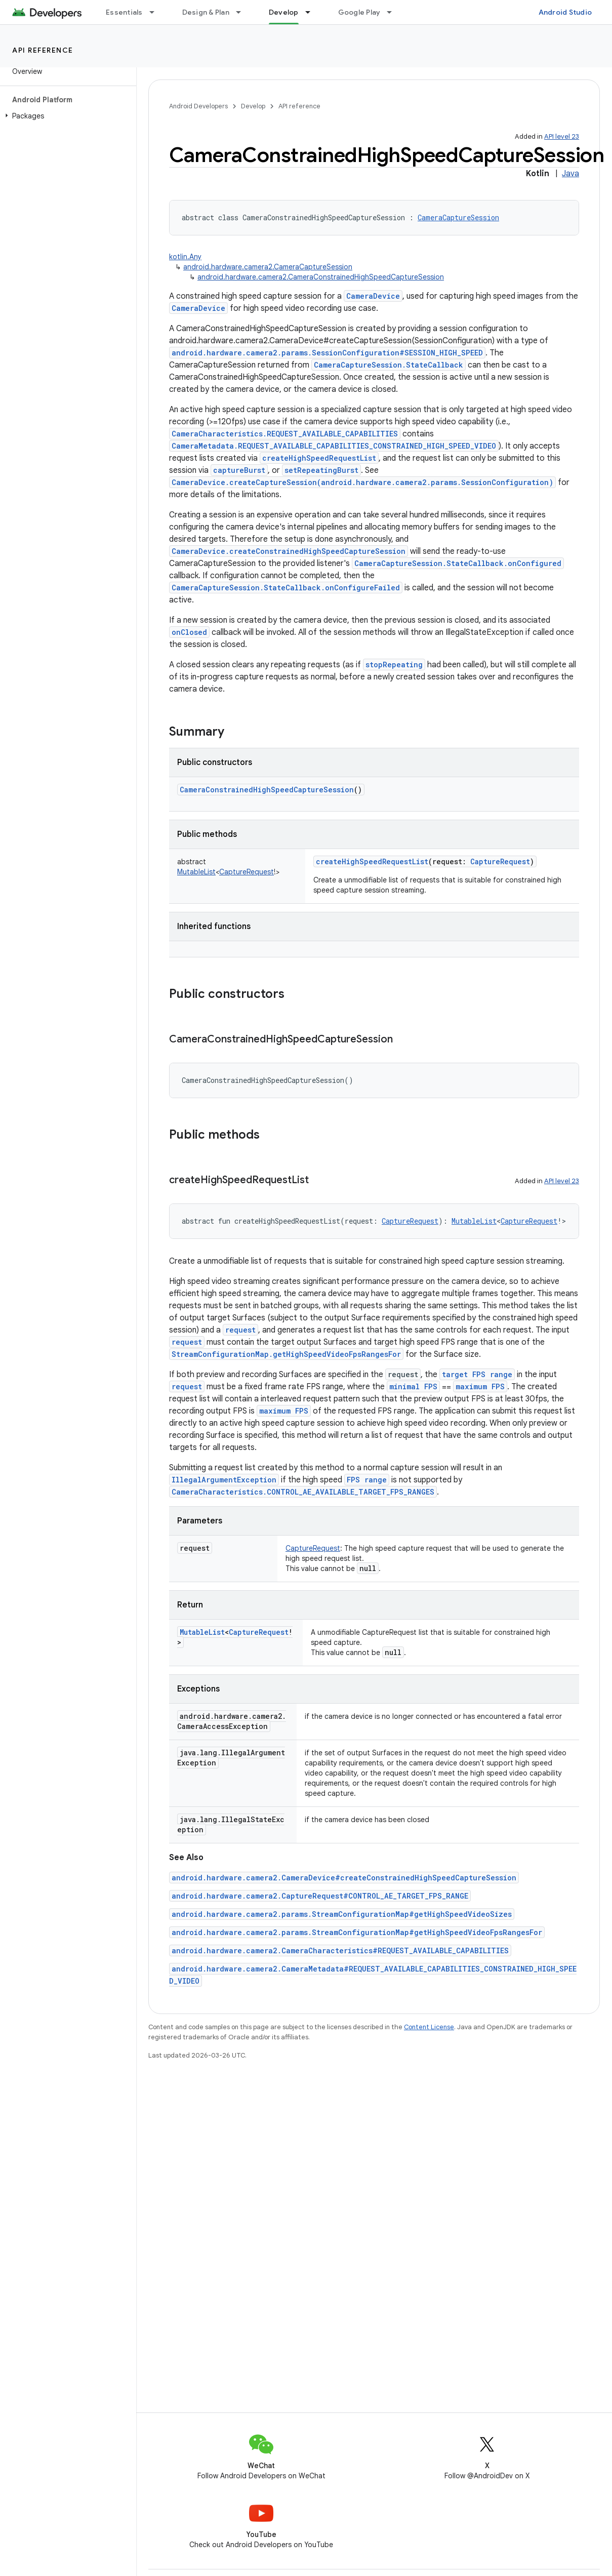 This screenshot has height=2576, width=612. Describe the element at coordinates (394, 664) in the screenshot. I see `stopRepeating` at that location.